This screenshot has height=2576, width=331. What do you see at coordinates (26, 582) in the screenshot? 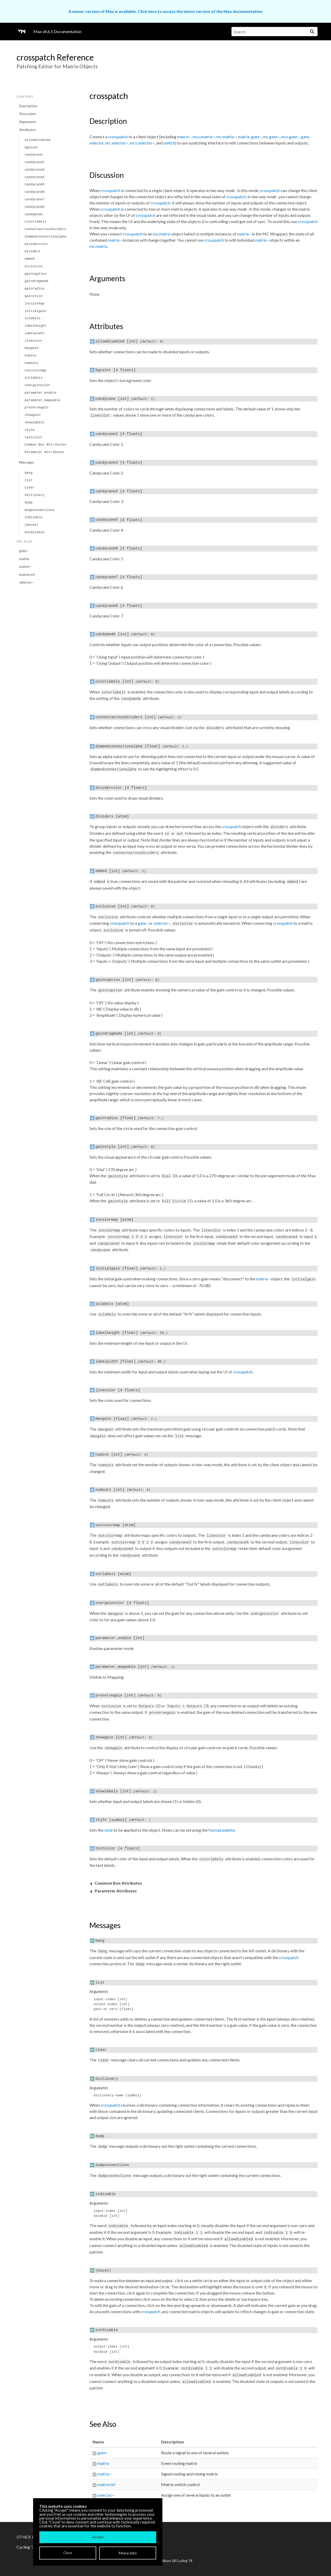
I see `selector~` at bounding box center [26, 582].